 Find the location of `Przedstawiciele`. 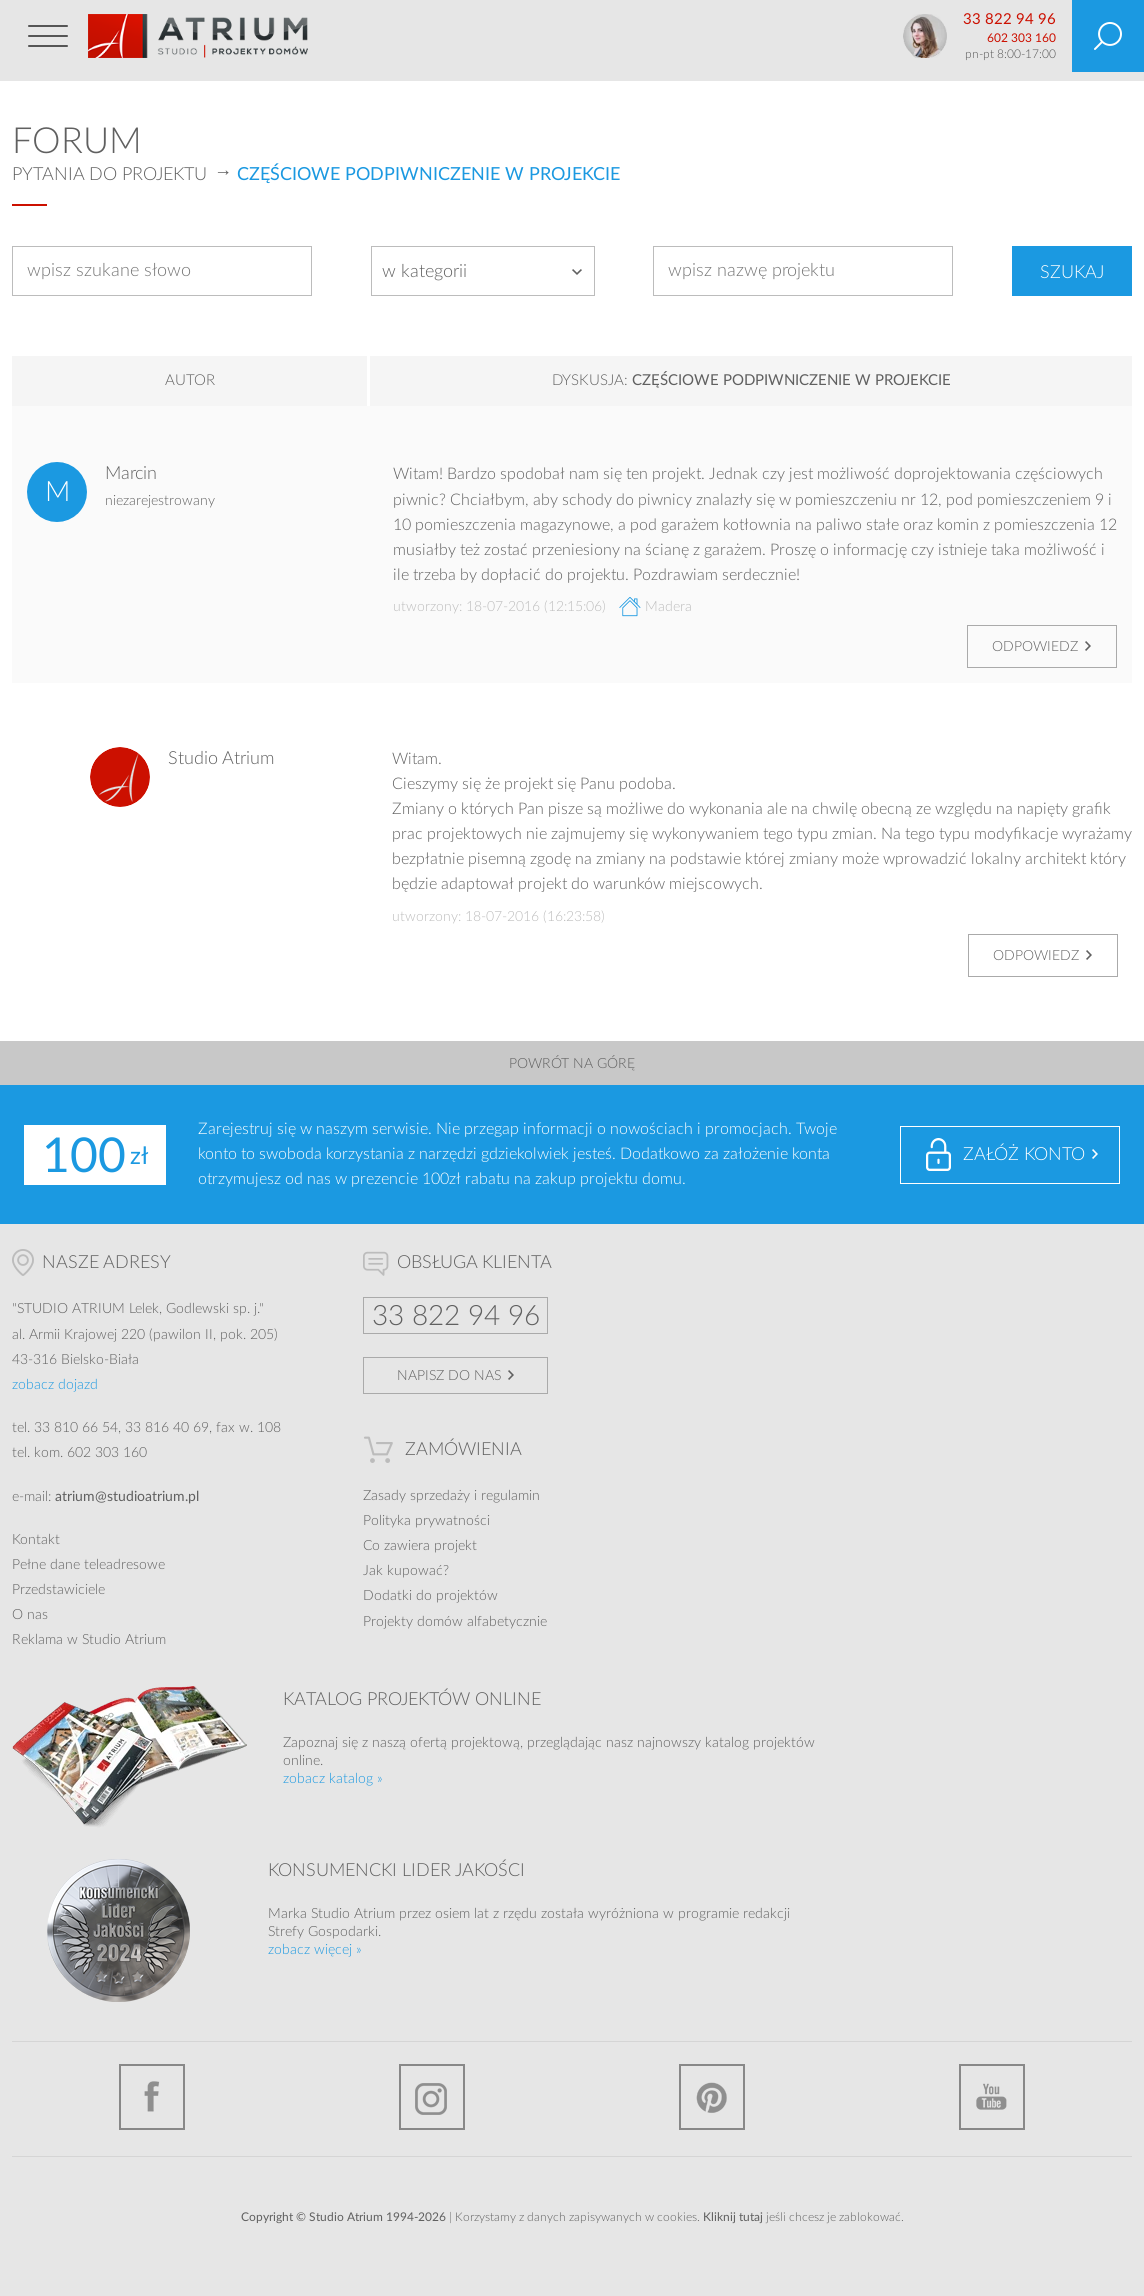

Przedstawiciele is located at coordinates (58, 1590).